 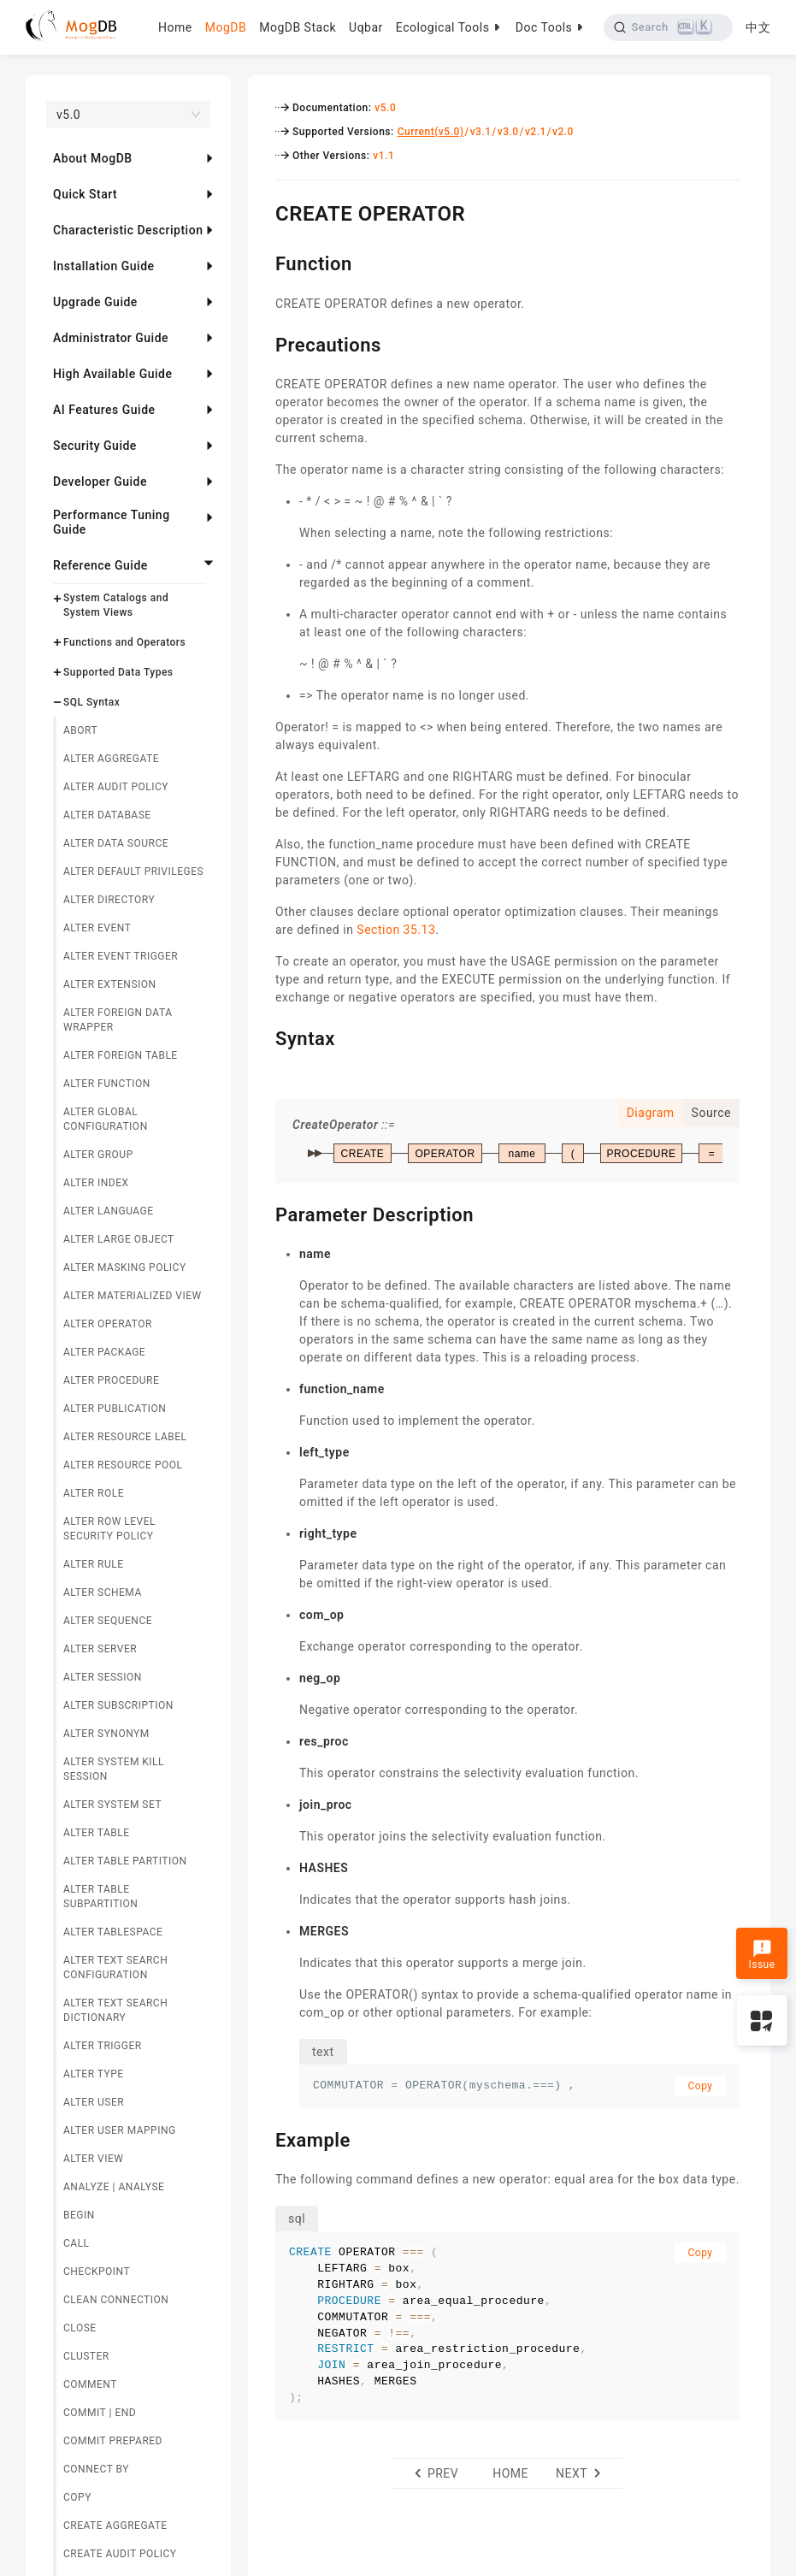 What do you see at coordinates (76, 2243) in the screenshot?
I see `CALL` at bounding box center [76, 2243].